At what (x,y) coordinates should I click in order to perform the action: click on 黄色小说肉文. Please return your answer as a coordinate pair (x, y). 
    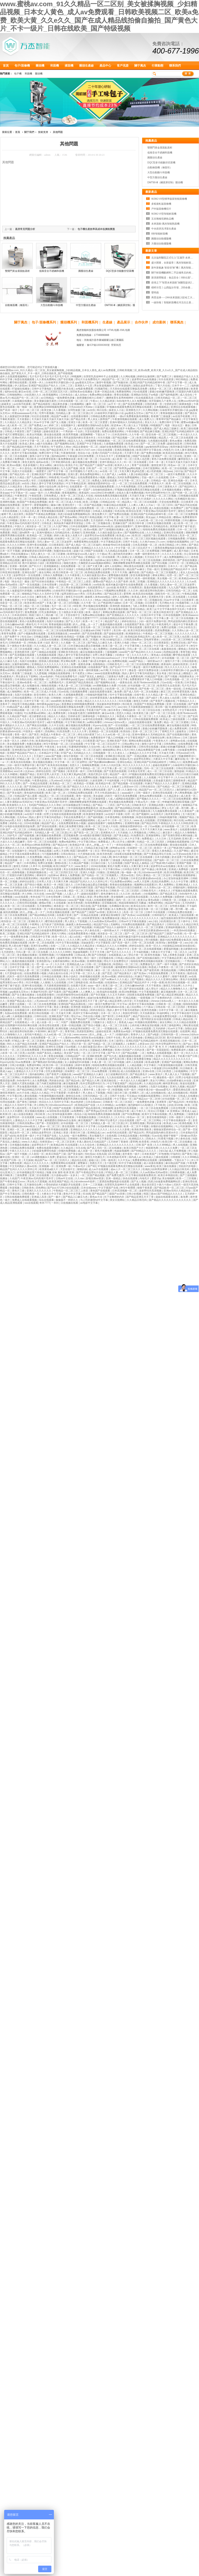
    Looking at the image, I should click on (71, 976).